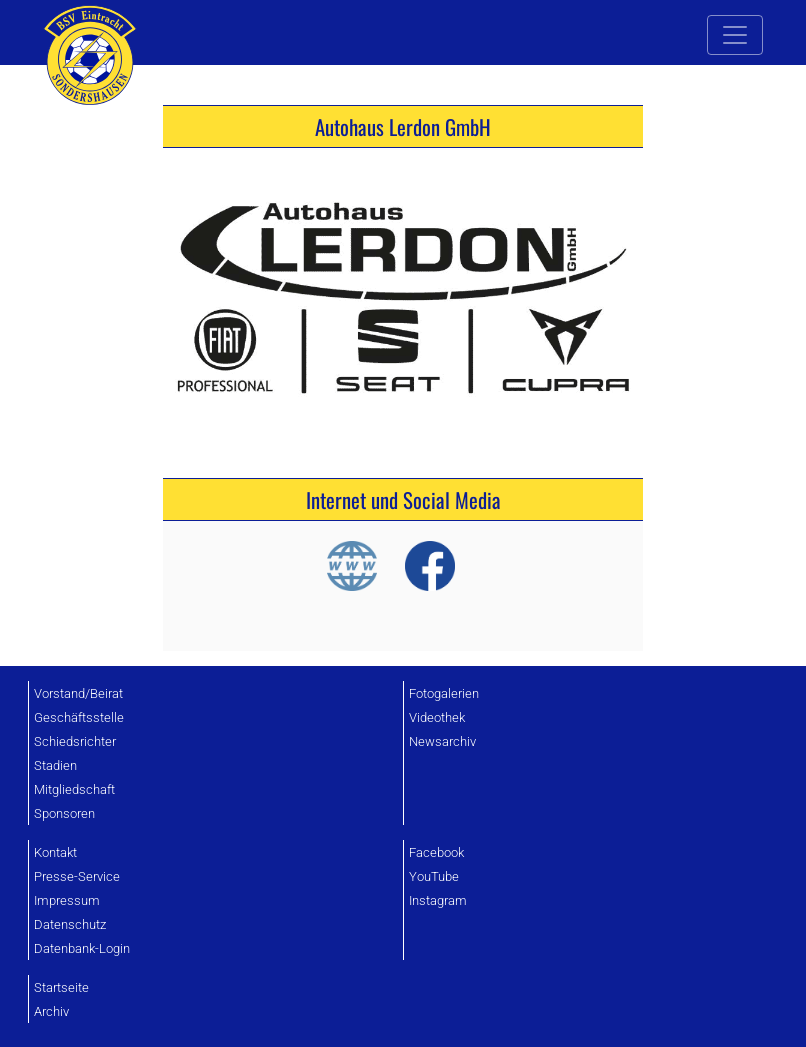  Describe the element at coordinates (79, 717) in the screenshot. I see `Geschäftsstelle` at that location.